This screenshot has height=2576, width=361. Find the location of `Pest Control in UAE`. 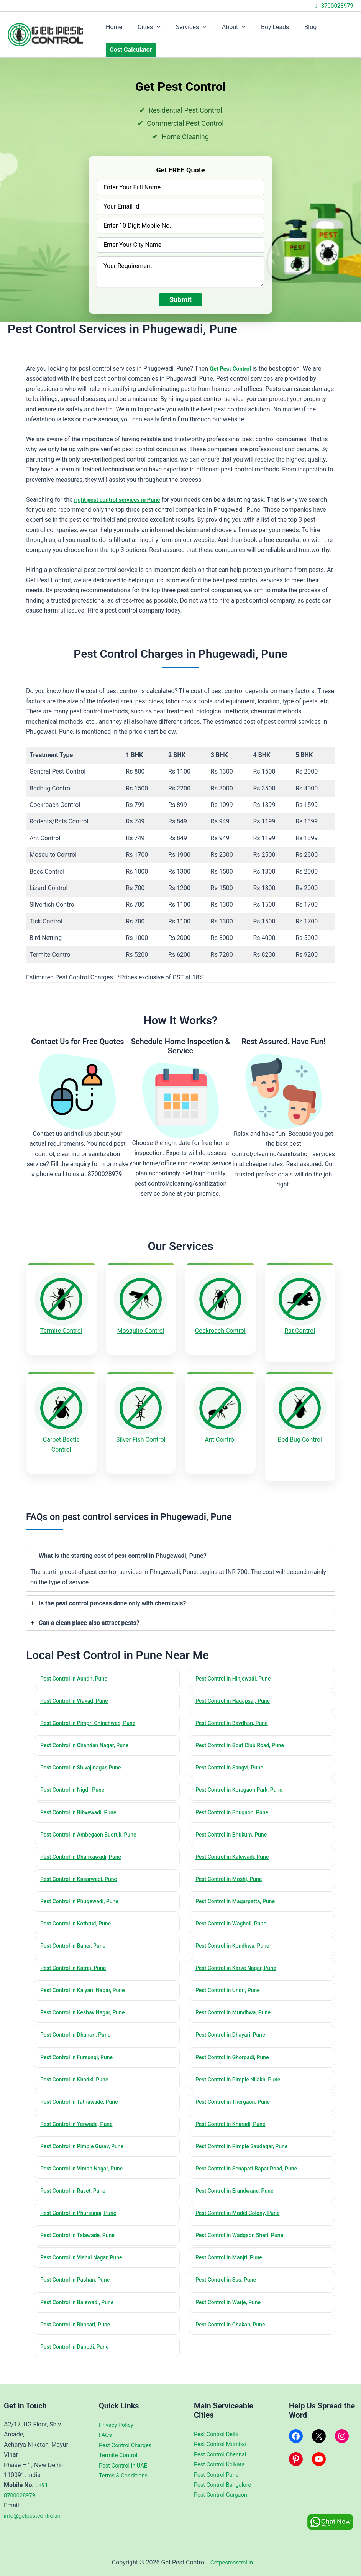

Pest Control in UAE is located at coordinates (125, 2465).